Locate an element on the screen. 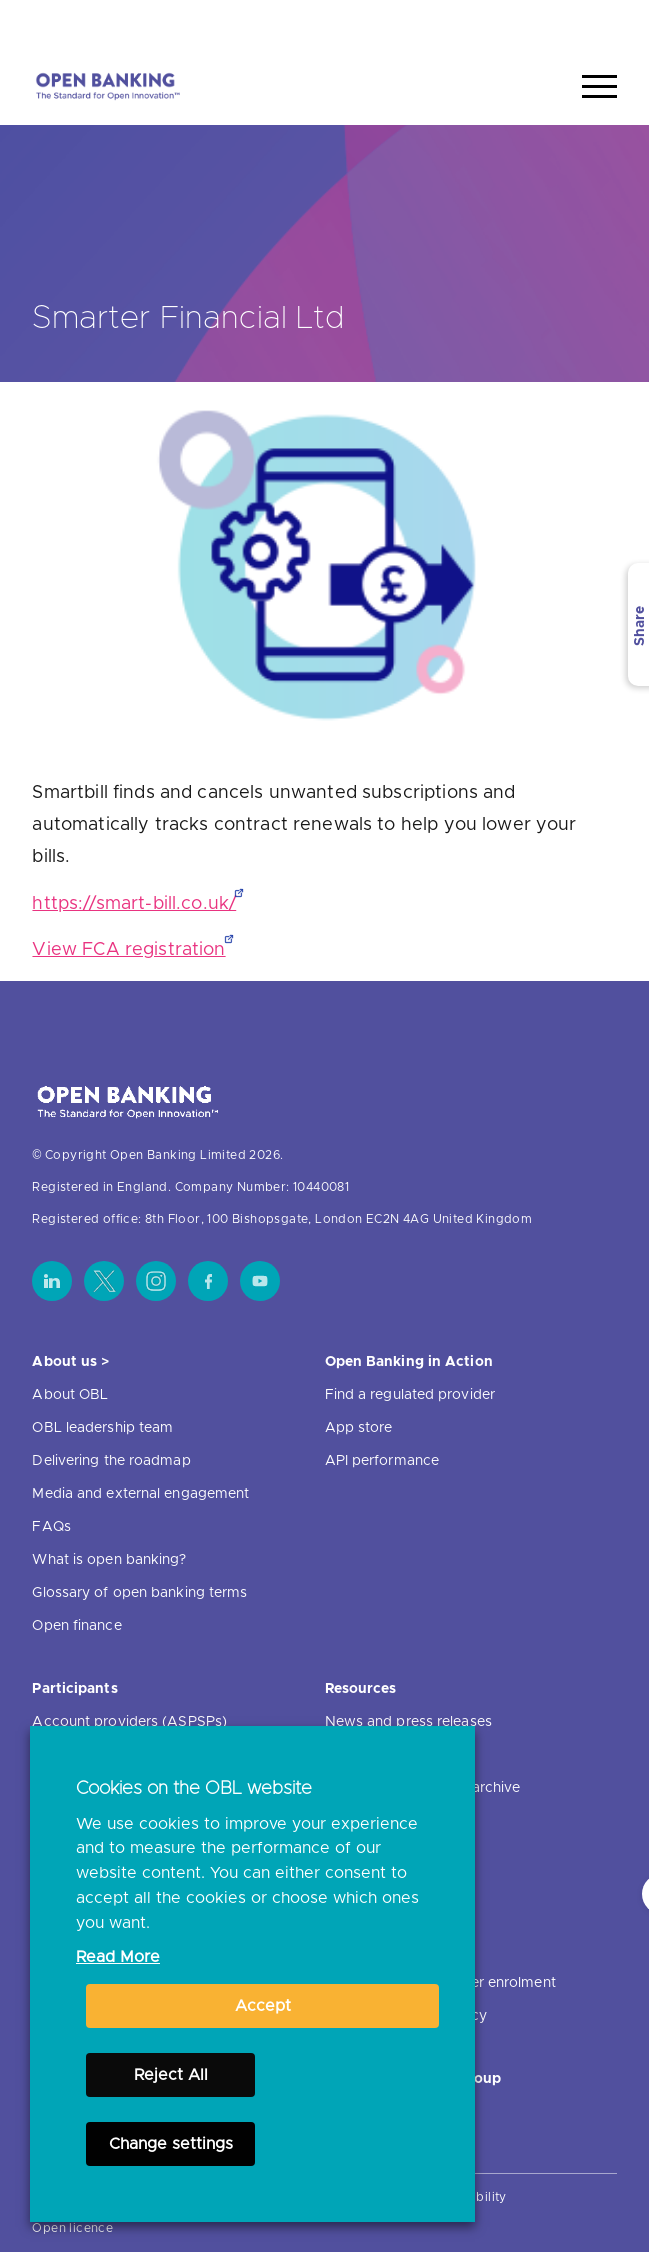  About OBL is located at coordinates (70, 1395).